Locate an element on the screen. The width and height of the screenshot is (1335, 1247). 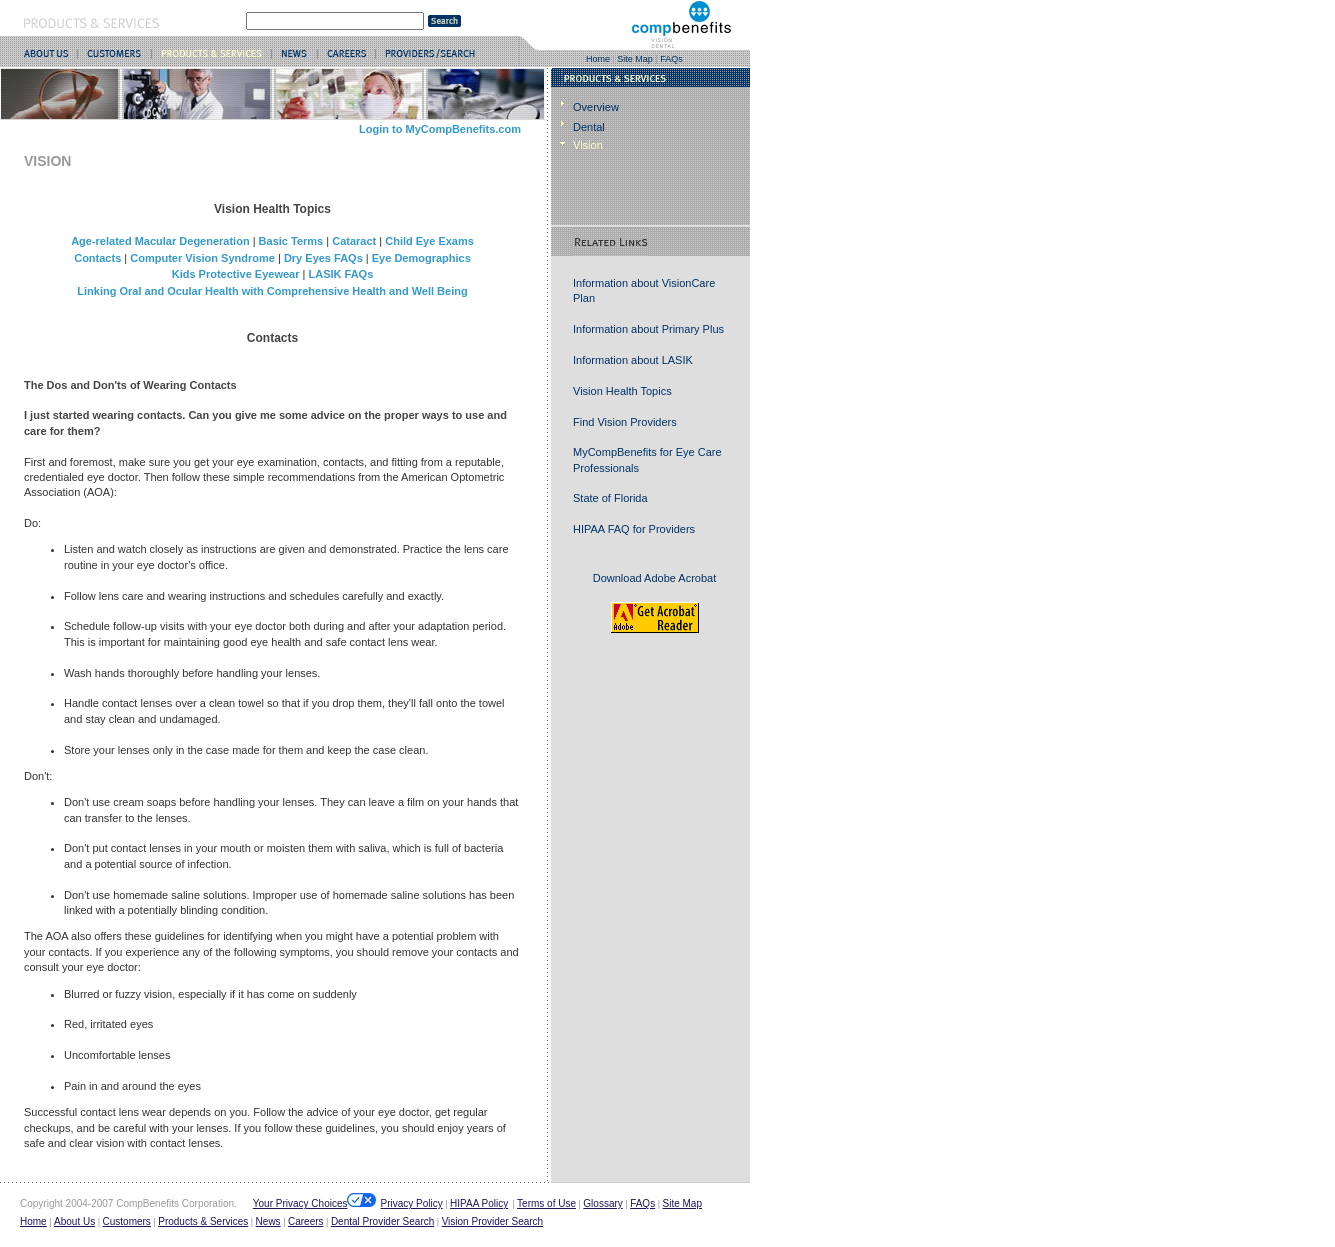
Site Map is located at coordinates (635, 59).